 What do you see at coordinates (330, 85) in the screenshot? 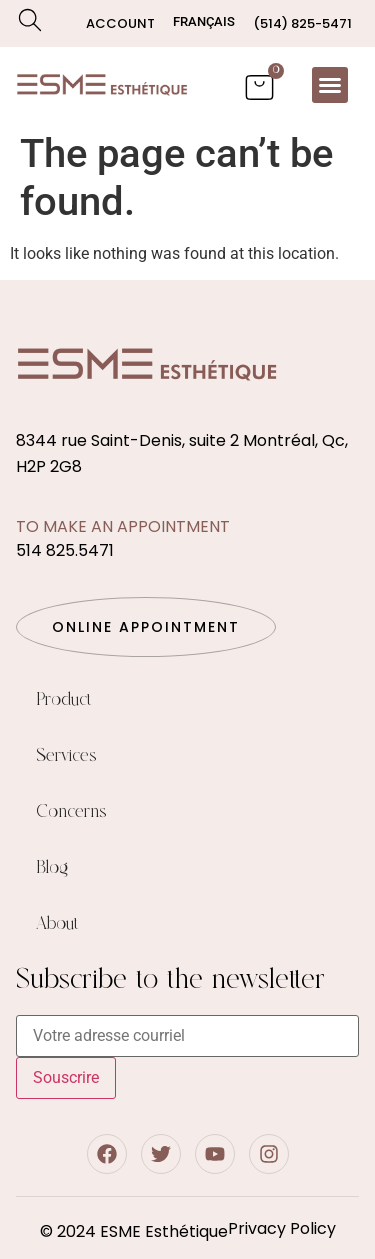
I see `[button]` at bounding box center [330, 85].